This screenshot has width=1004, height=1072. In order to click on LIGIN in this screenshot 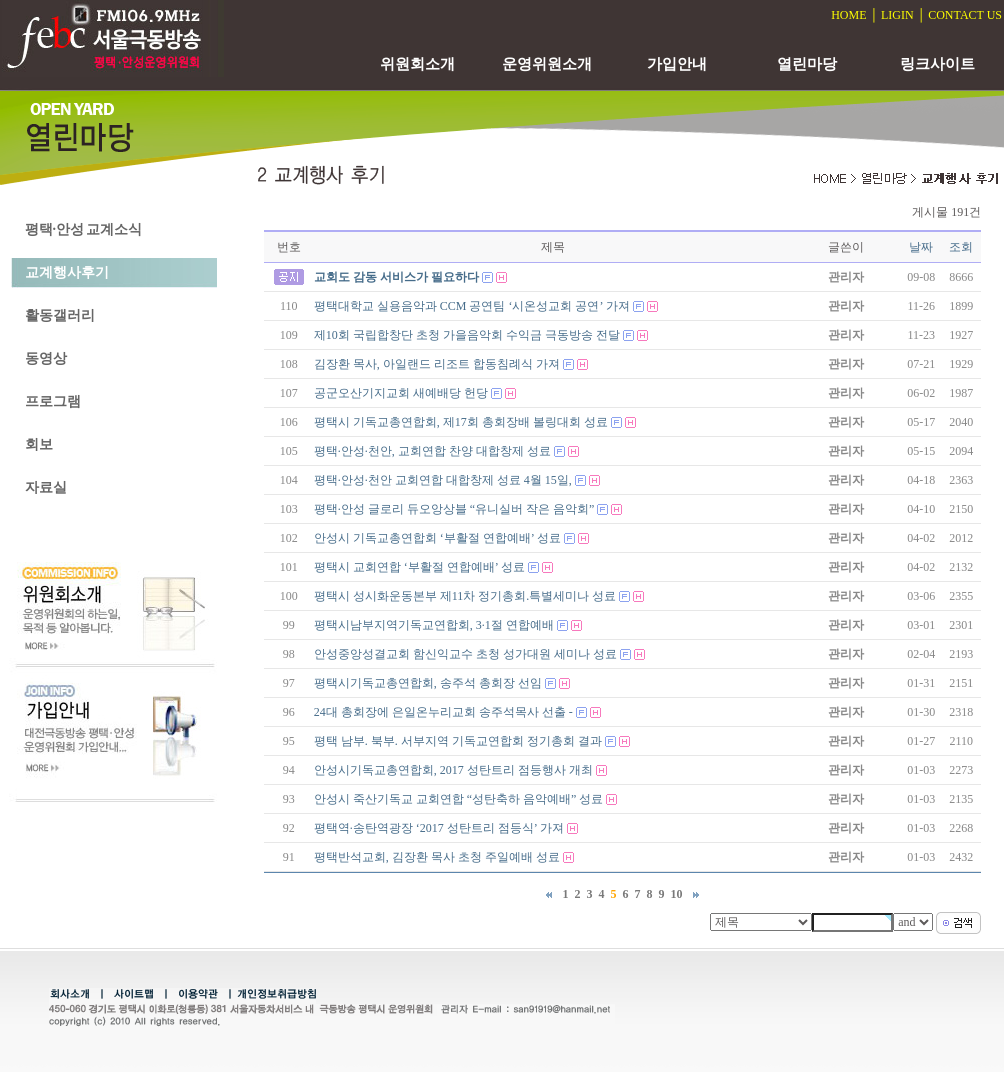, I will do `click(897, 15)`.